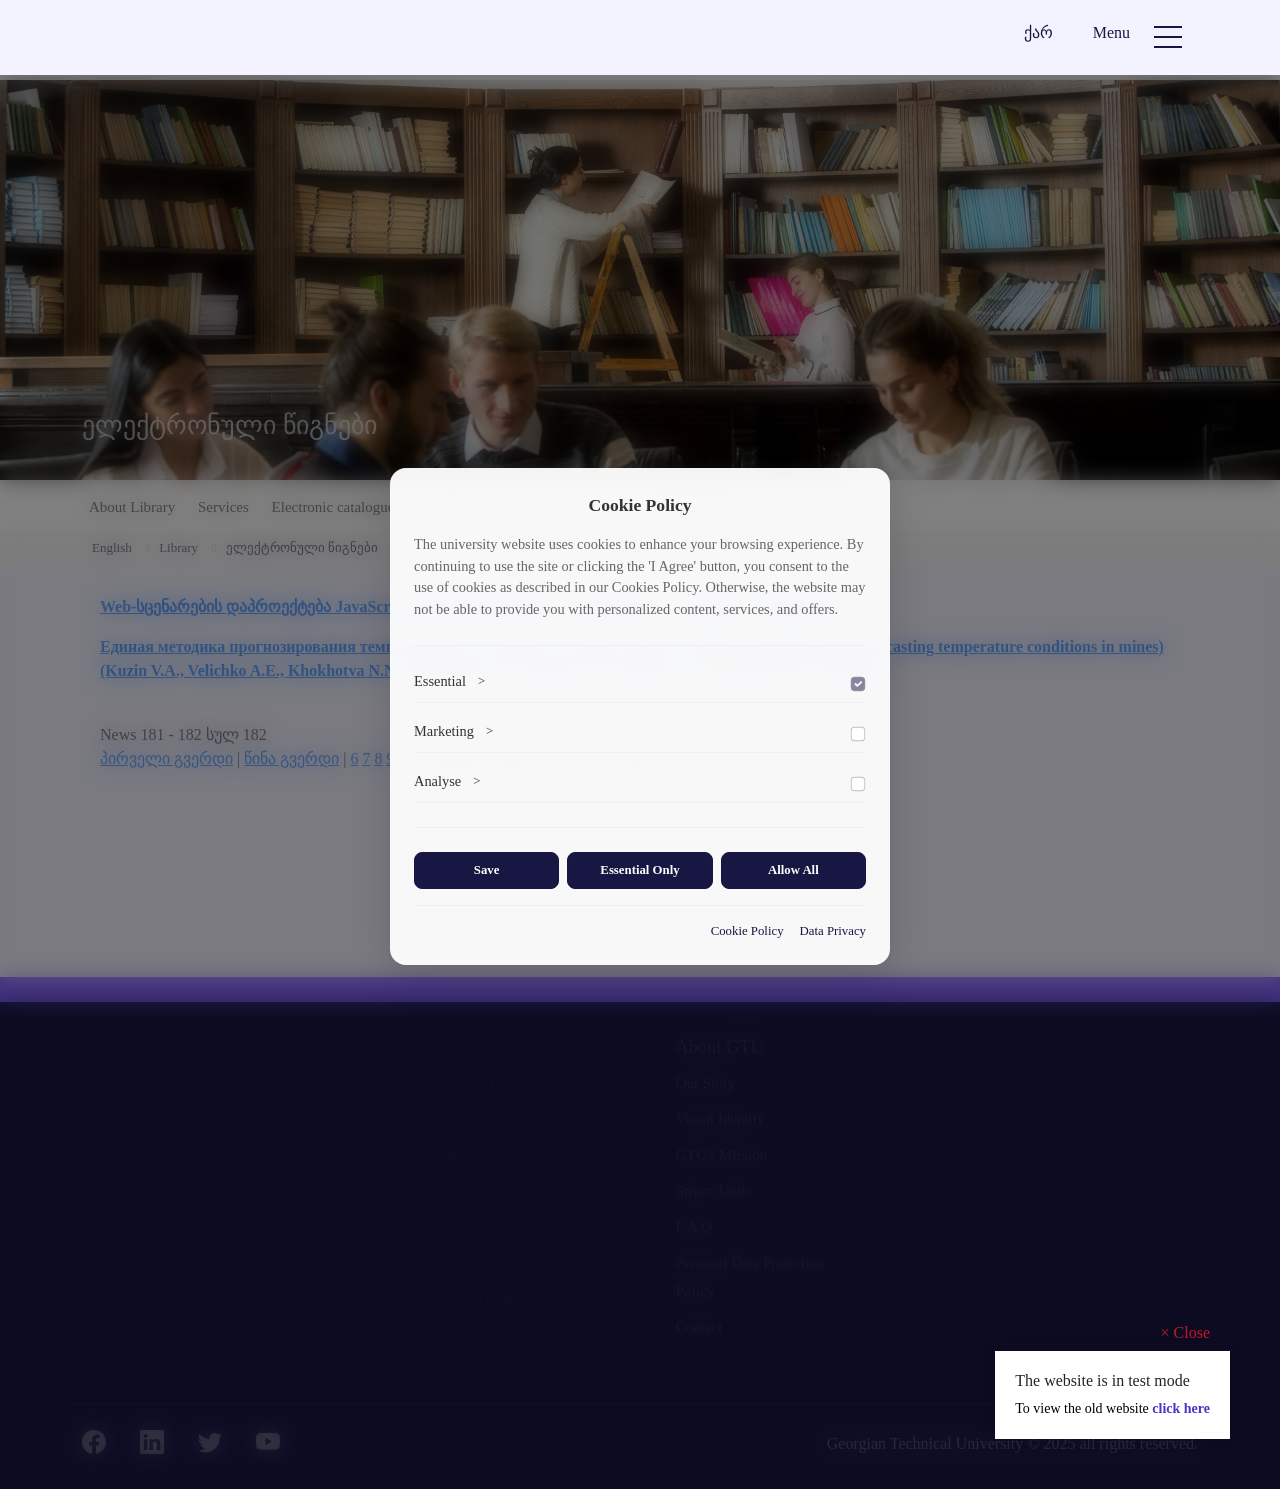 The width and height of the screenshot is (1280, 1489). What do you see at coordinates (639, 870) in the screenshot?
I see `Essential Only` at bounding box center [639, 870].